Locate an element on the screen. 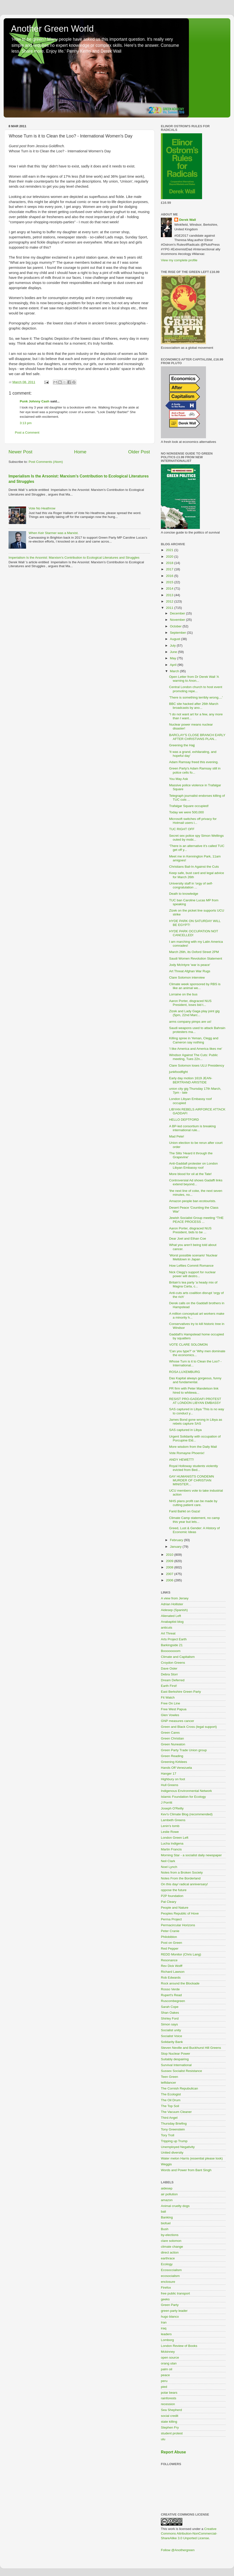  Report Abuse is located at coordinates (173, 2452).